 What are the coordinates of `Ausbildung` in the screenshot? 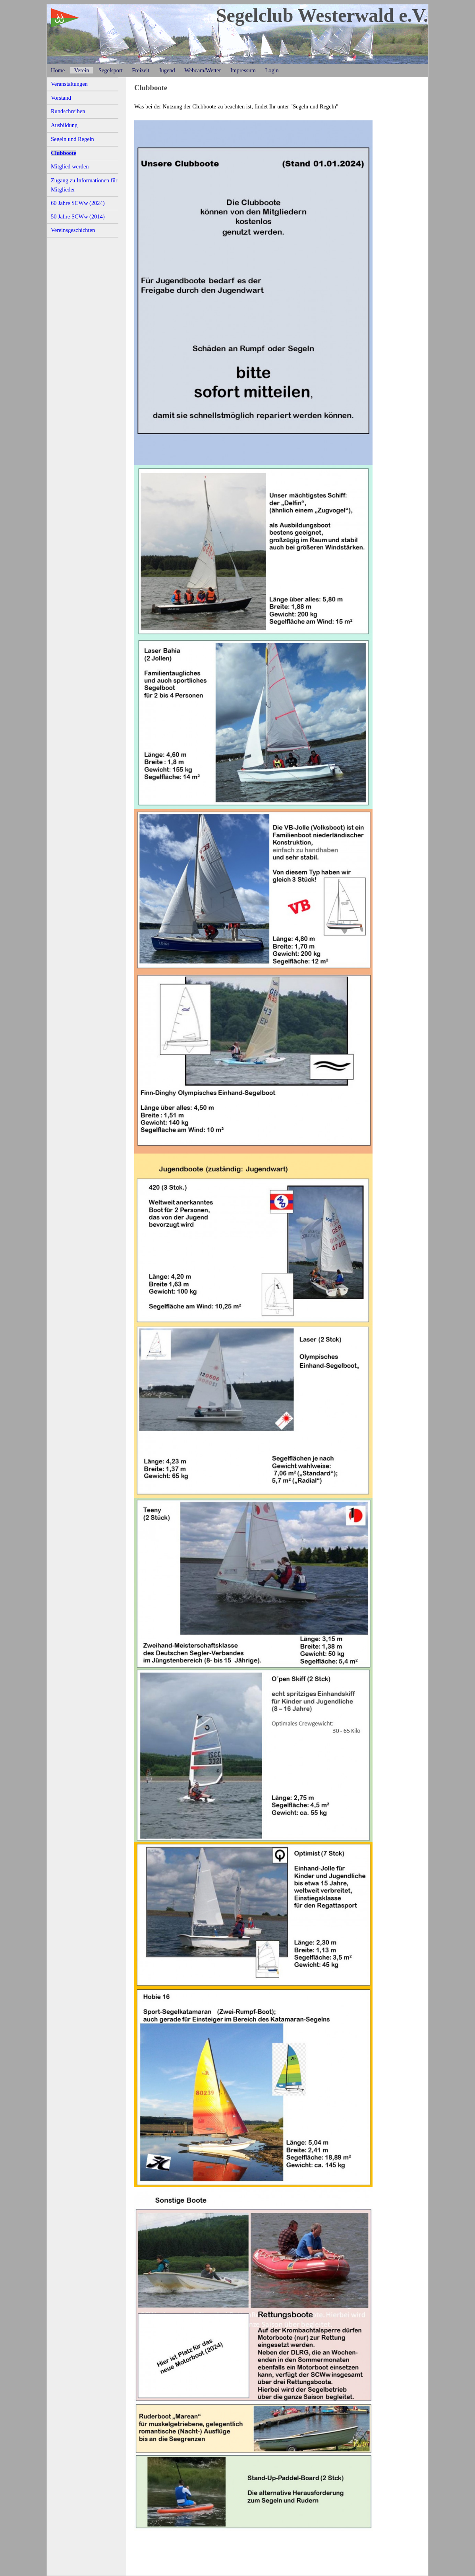 It's located at (64, 125).